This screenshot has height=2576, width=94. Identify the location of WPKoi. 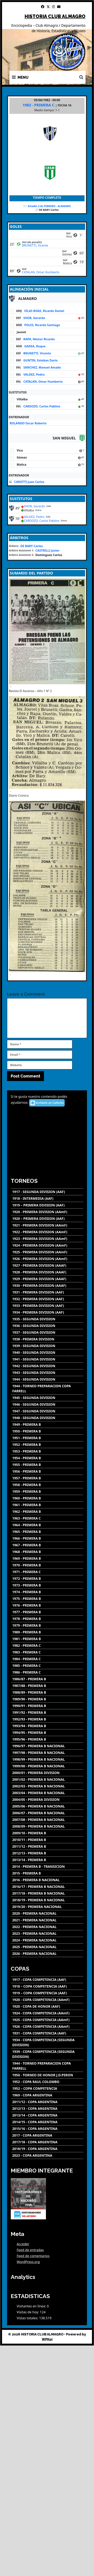
(47, 2339).